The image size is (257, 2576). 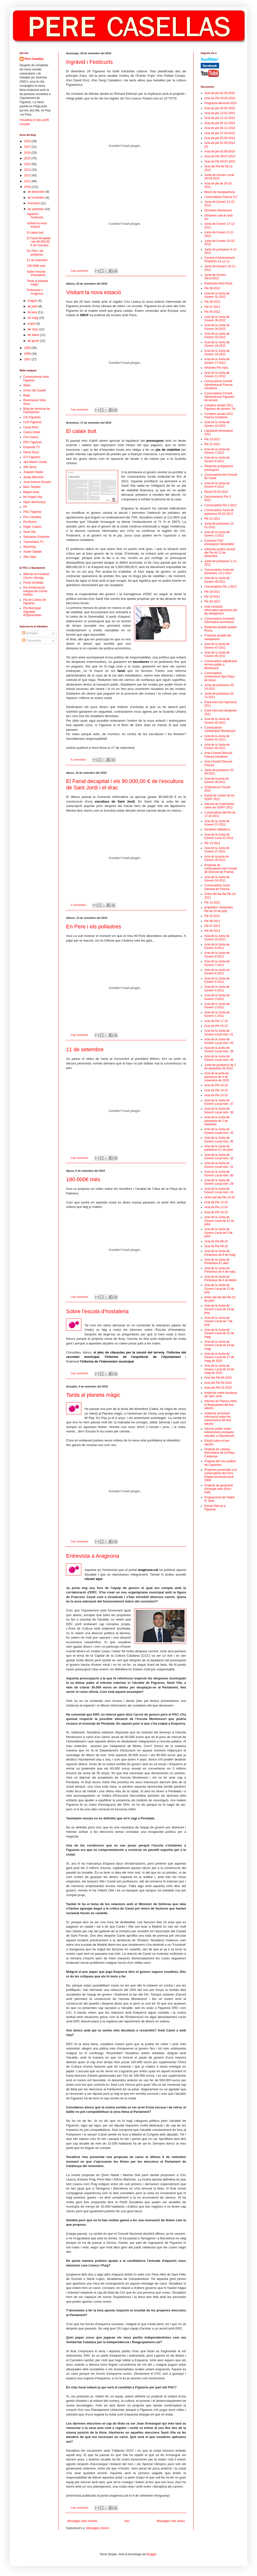 What do you see at coordinates (212, 601) in the screenshot?
I see `Ple 20-2011` at bounding box center [212, 601].